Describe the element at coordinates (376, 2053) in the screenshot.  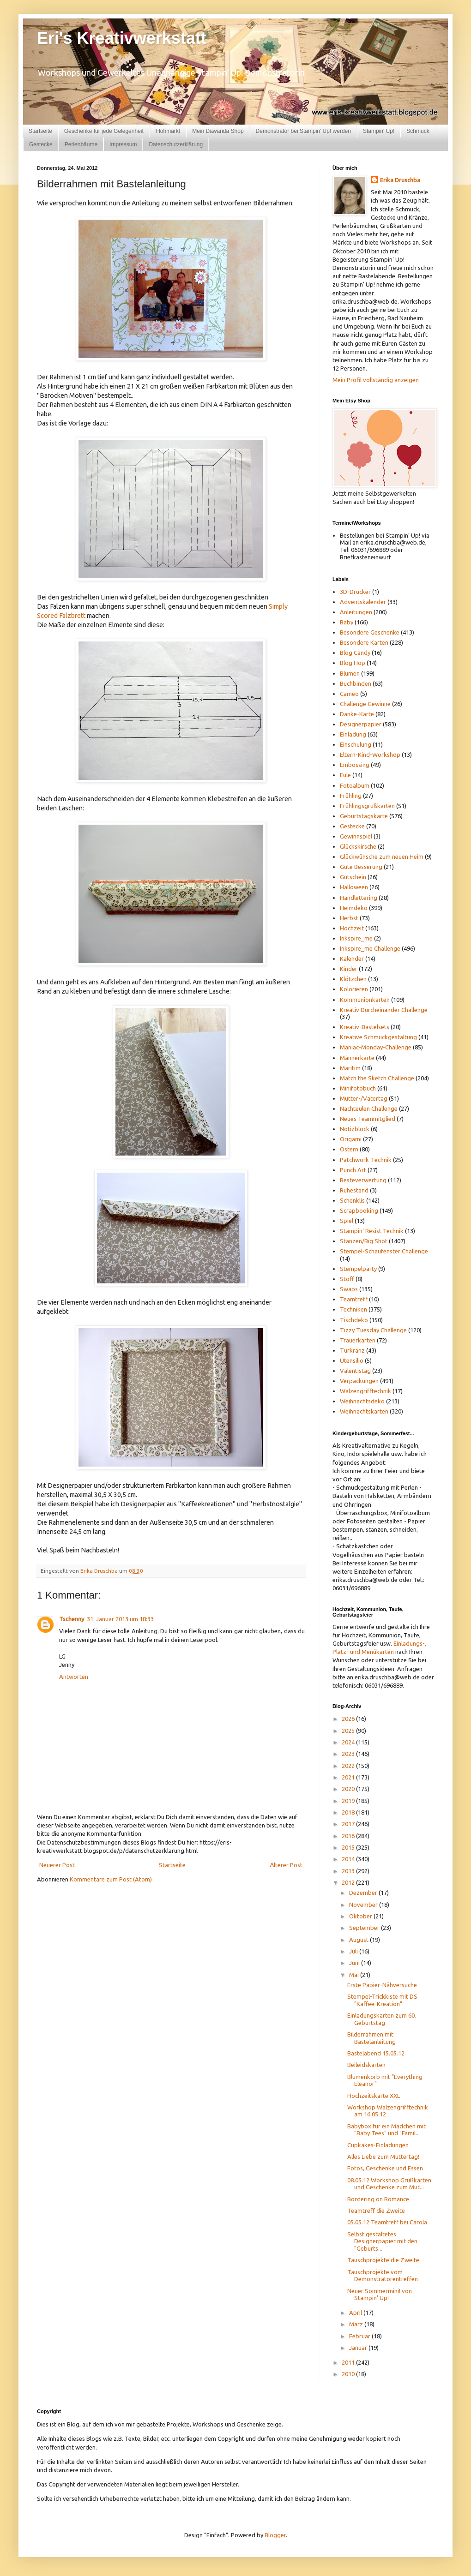
I see `Bastelabend 15.05.12` at that location.